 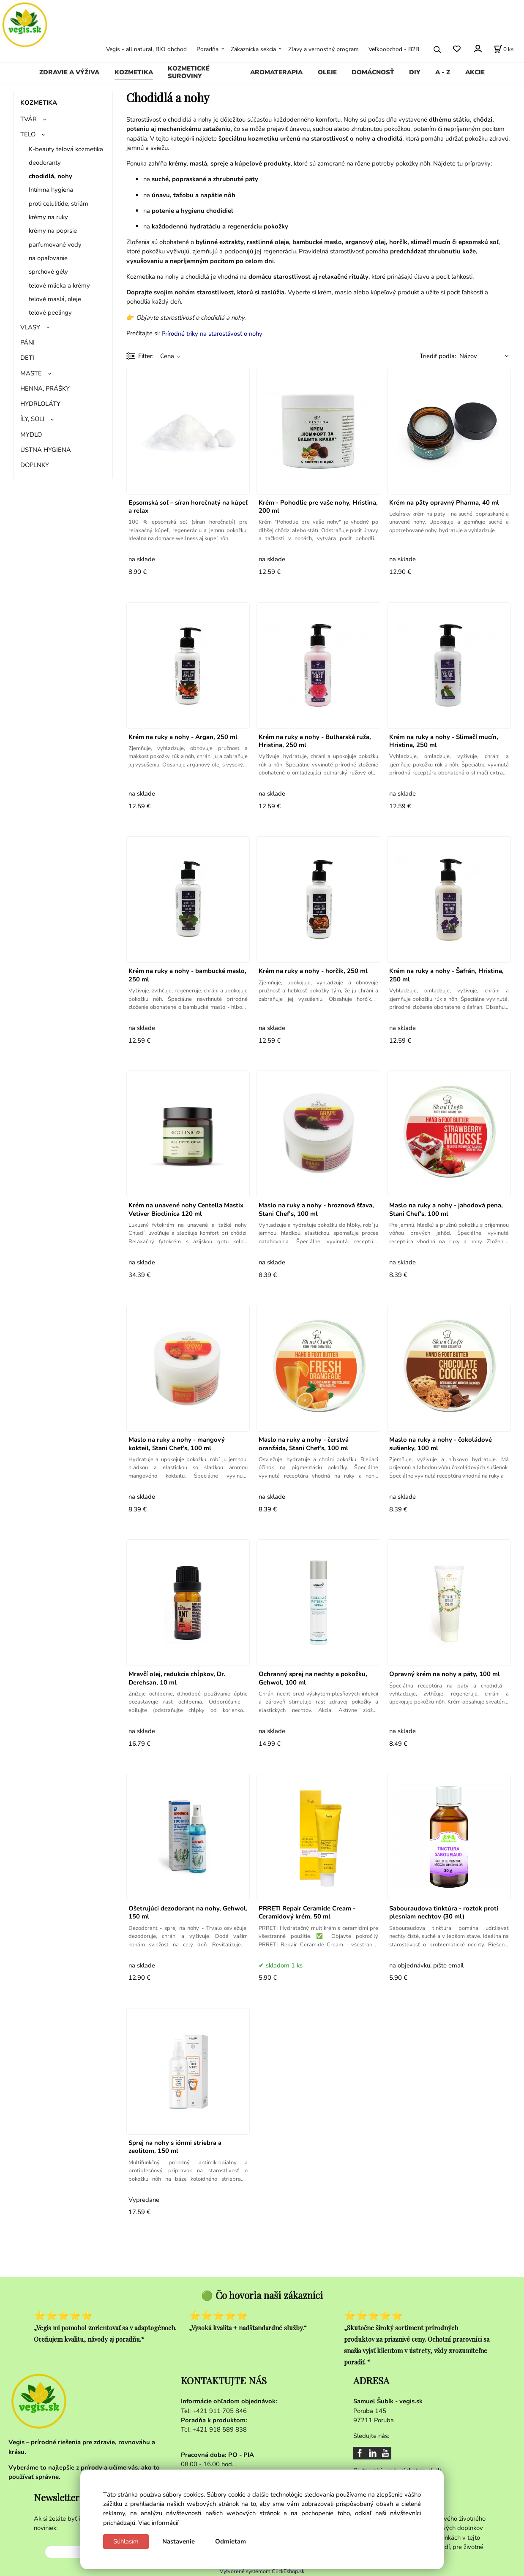 What do you see at coordinates (276, 72) in the screenshot?
I see `AROMATERAPIA` at bounding box center [276, 72].